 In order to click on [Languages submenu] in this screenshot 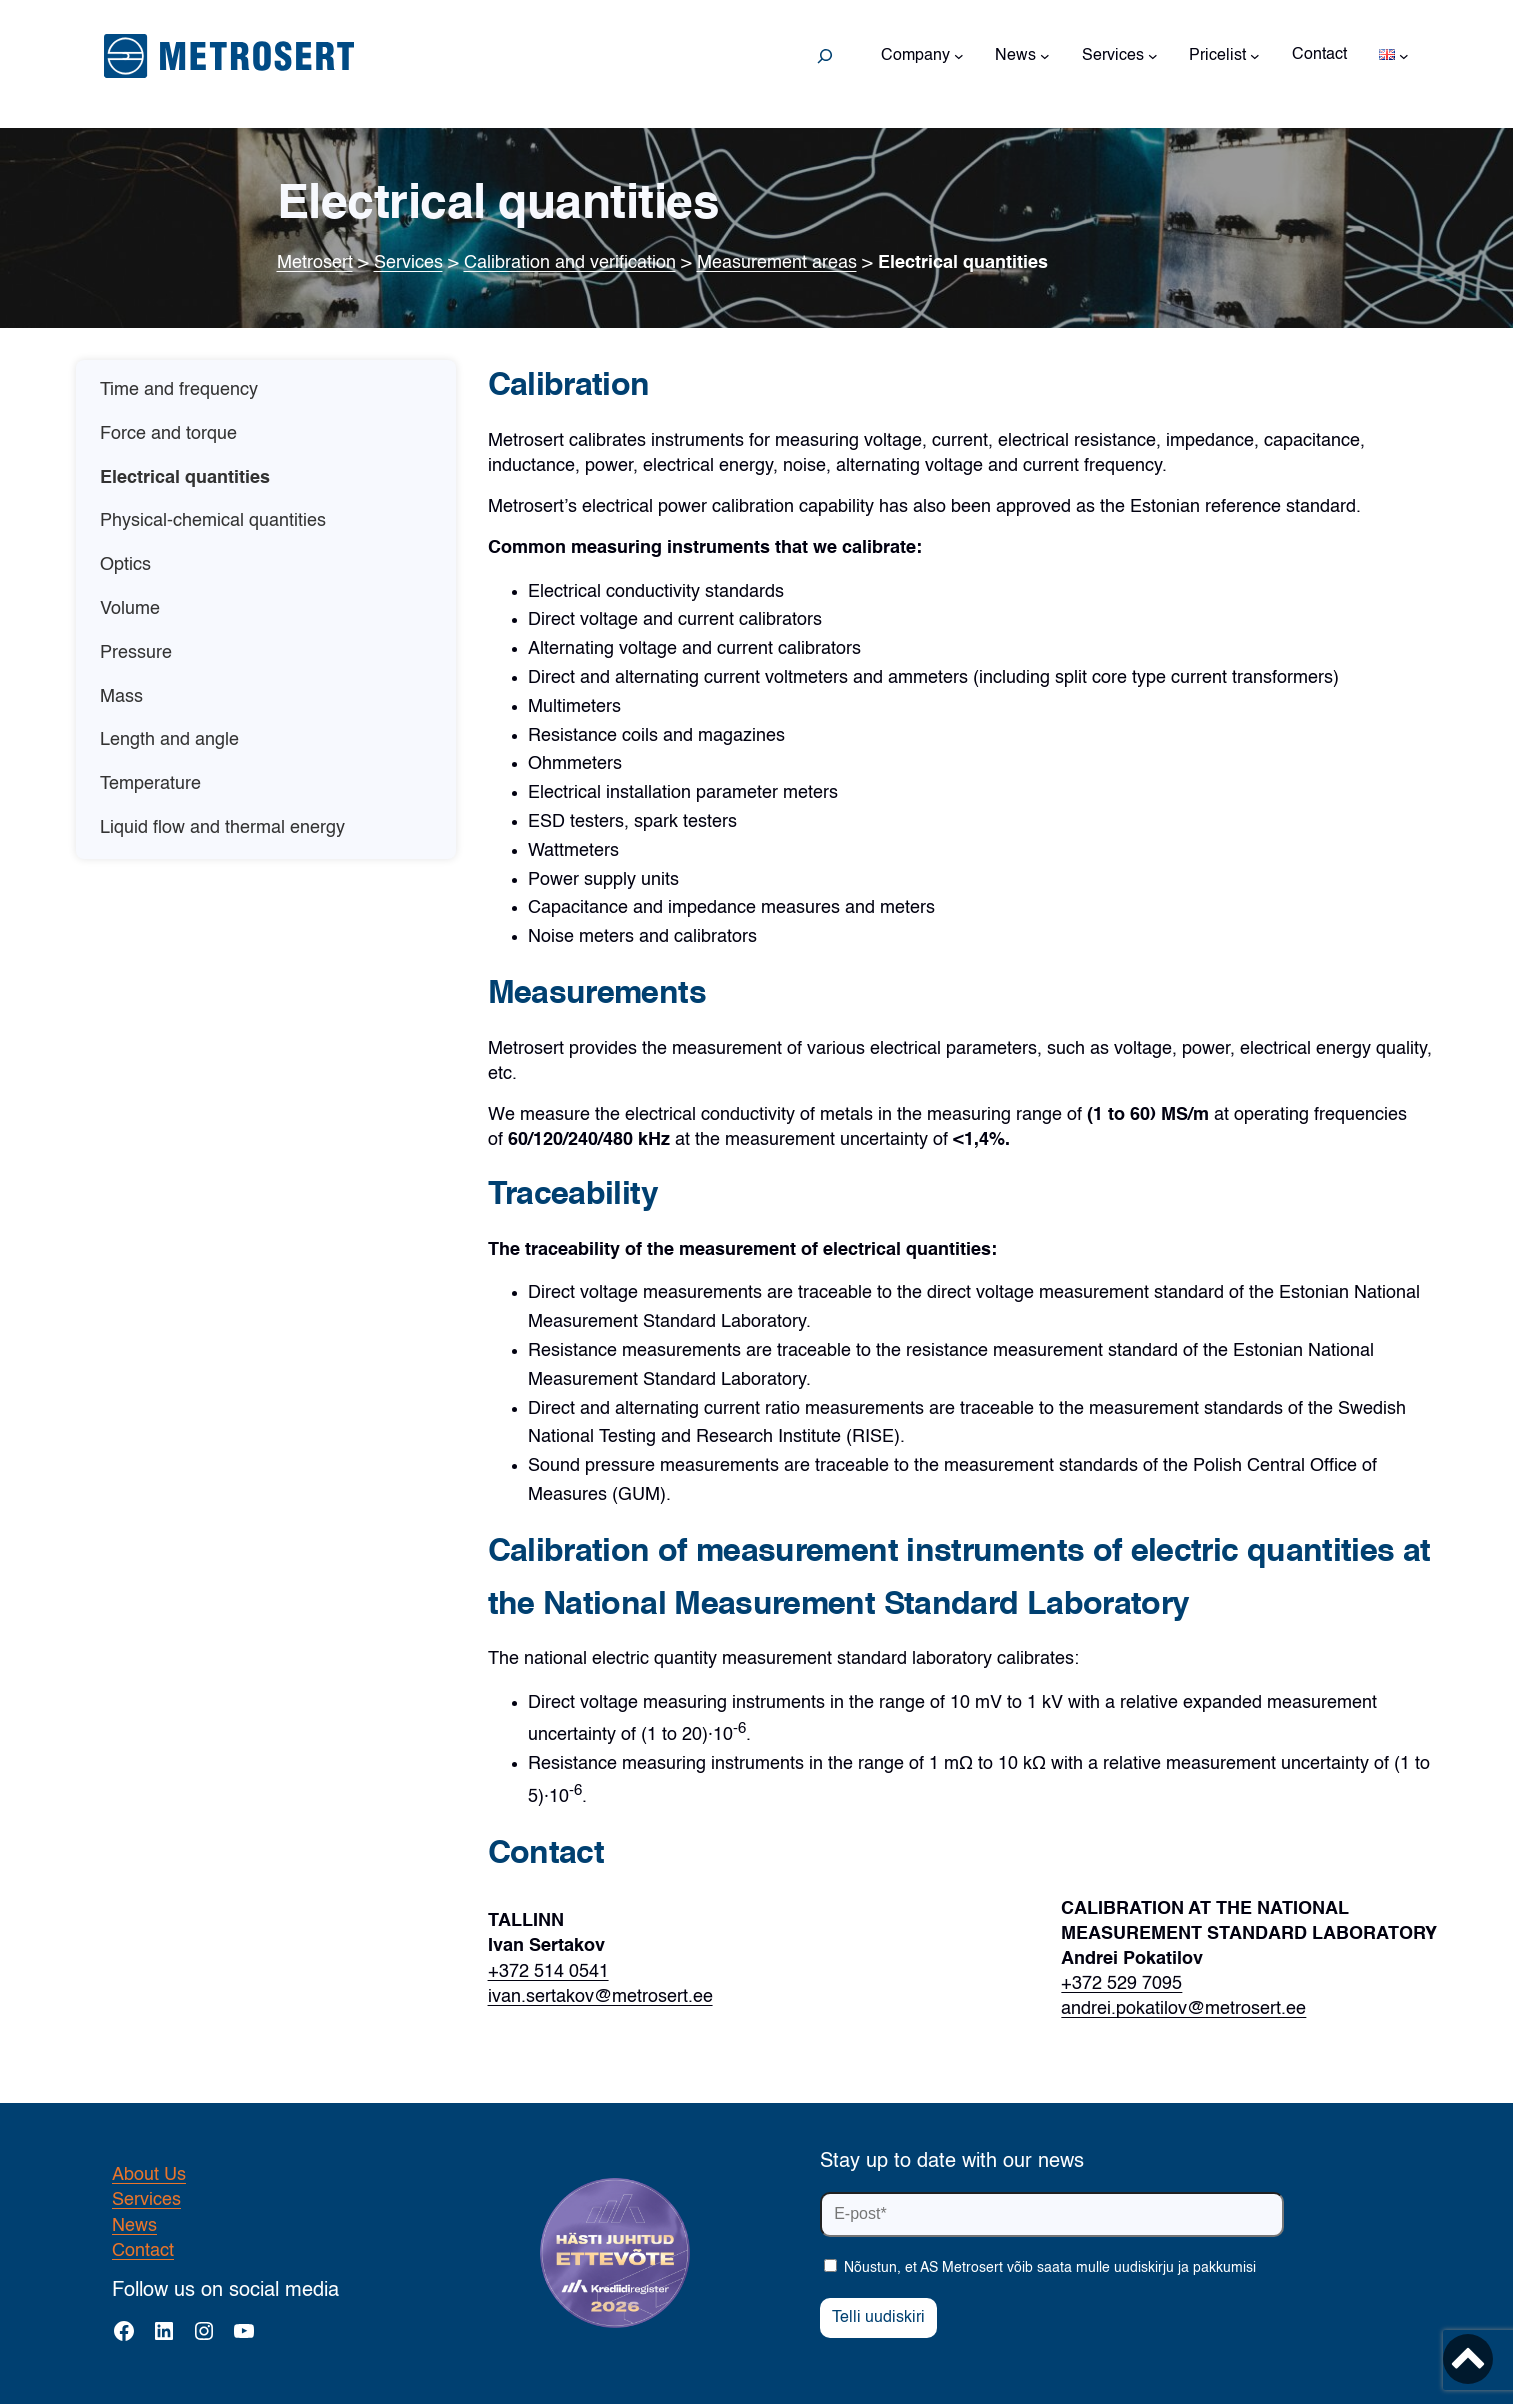, I will do `click(1404, 56)`.